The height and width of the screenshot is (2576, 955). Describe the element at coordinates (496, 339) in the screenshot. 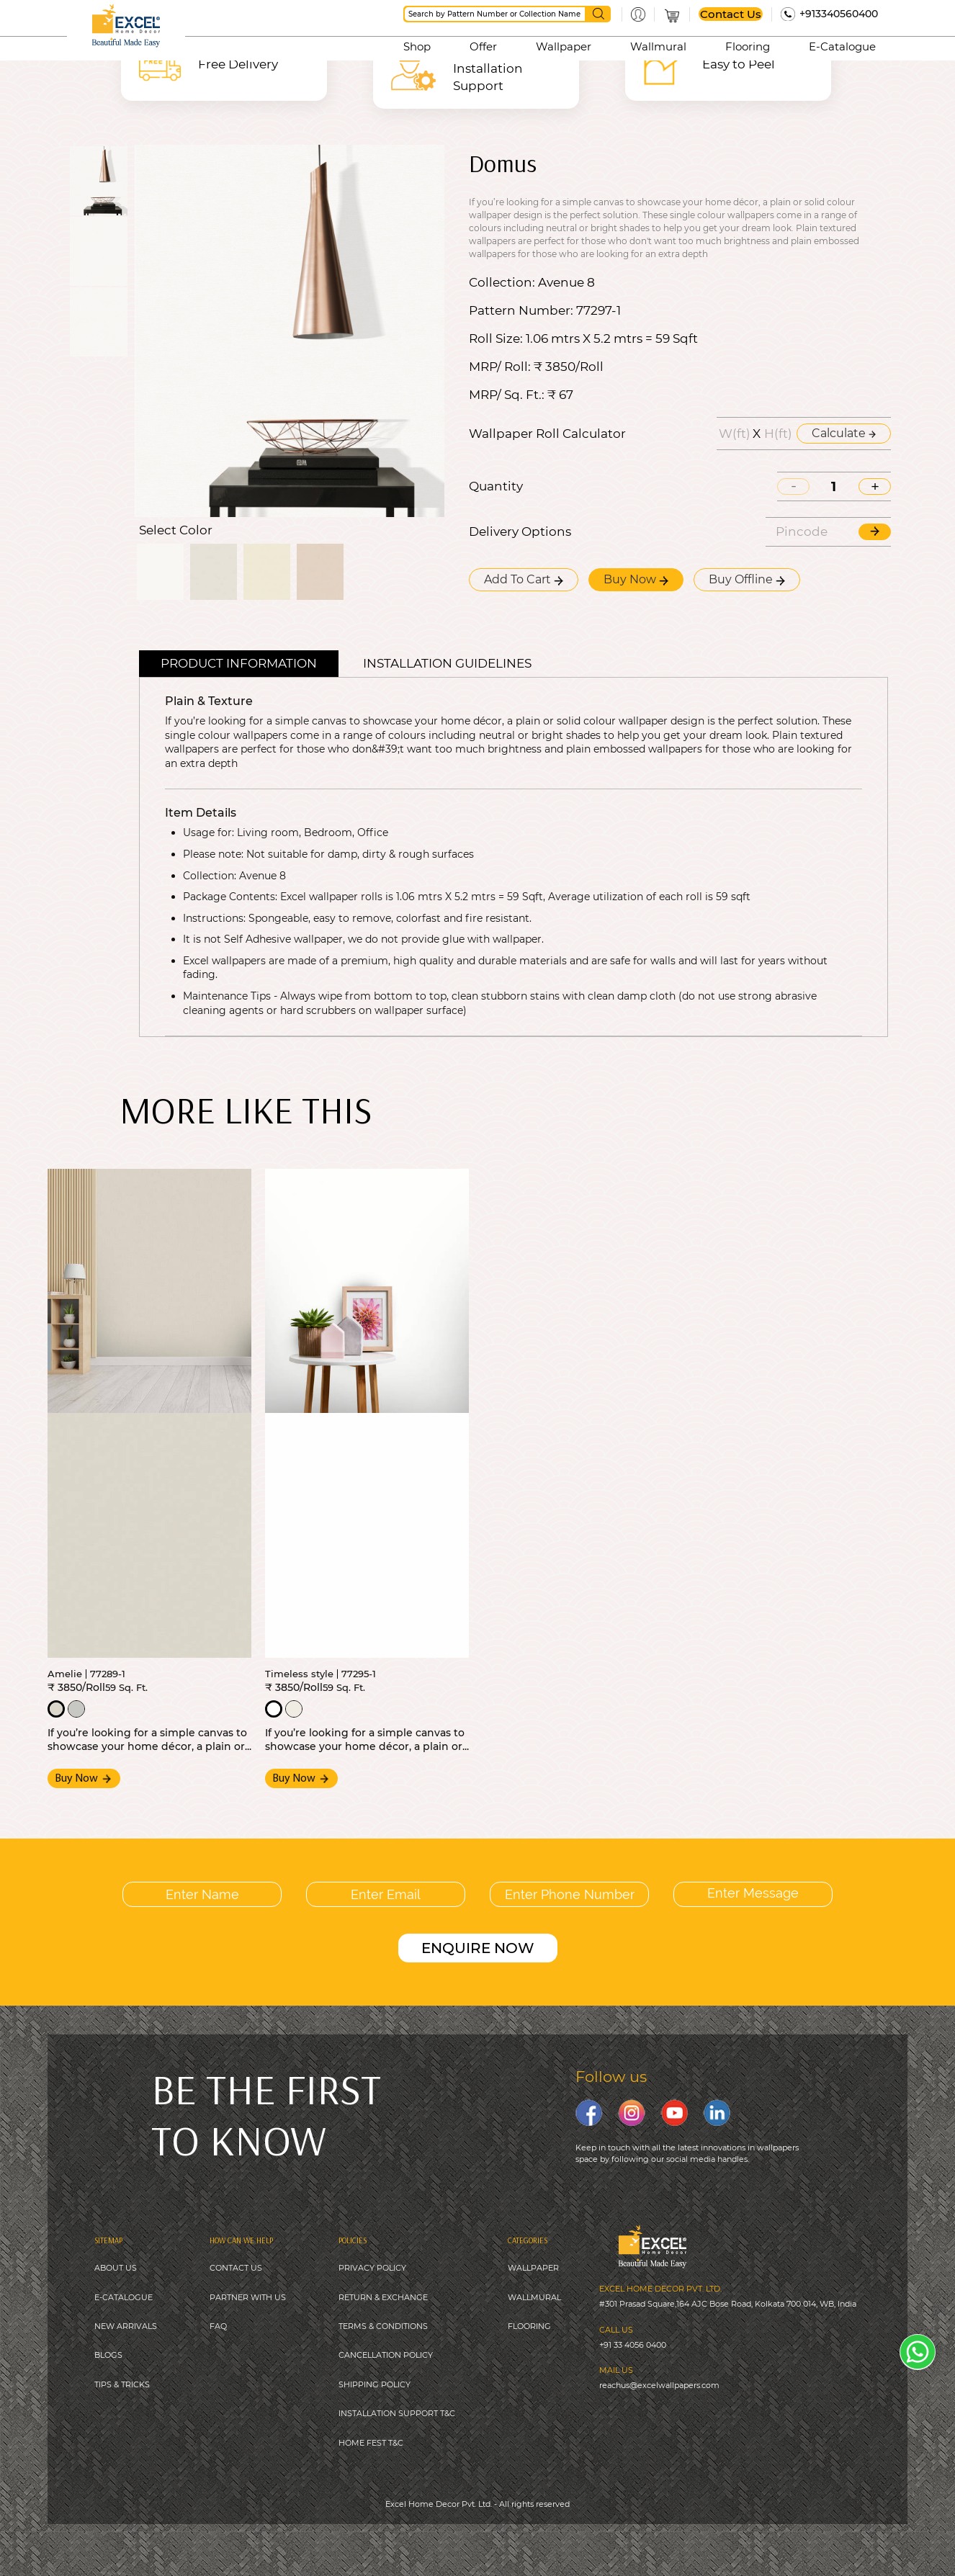

I see `Roll Size:` at that location.